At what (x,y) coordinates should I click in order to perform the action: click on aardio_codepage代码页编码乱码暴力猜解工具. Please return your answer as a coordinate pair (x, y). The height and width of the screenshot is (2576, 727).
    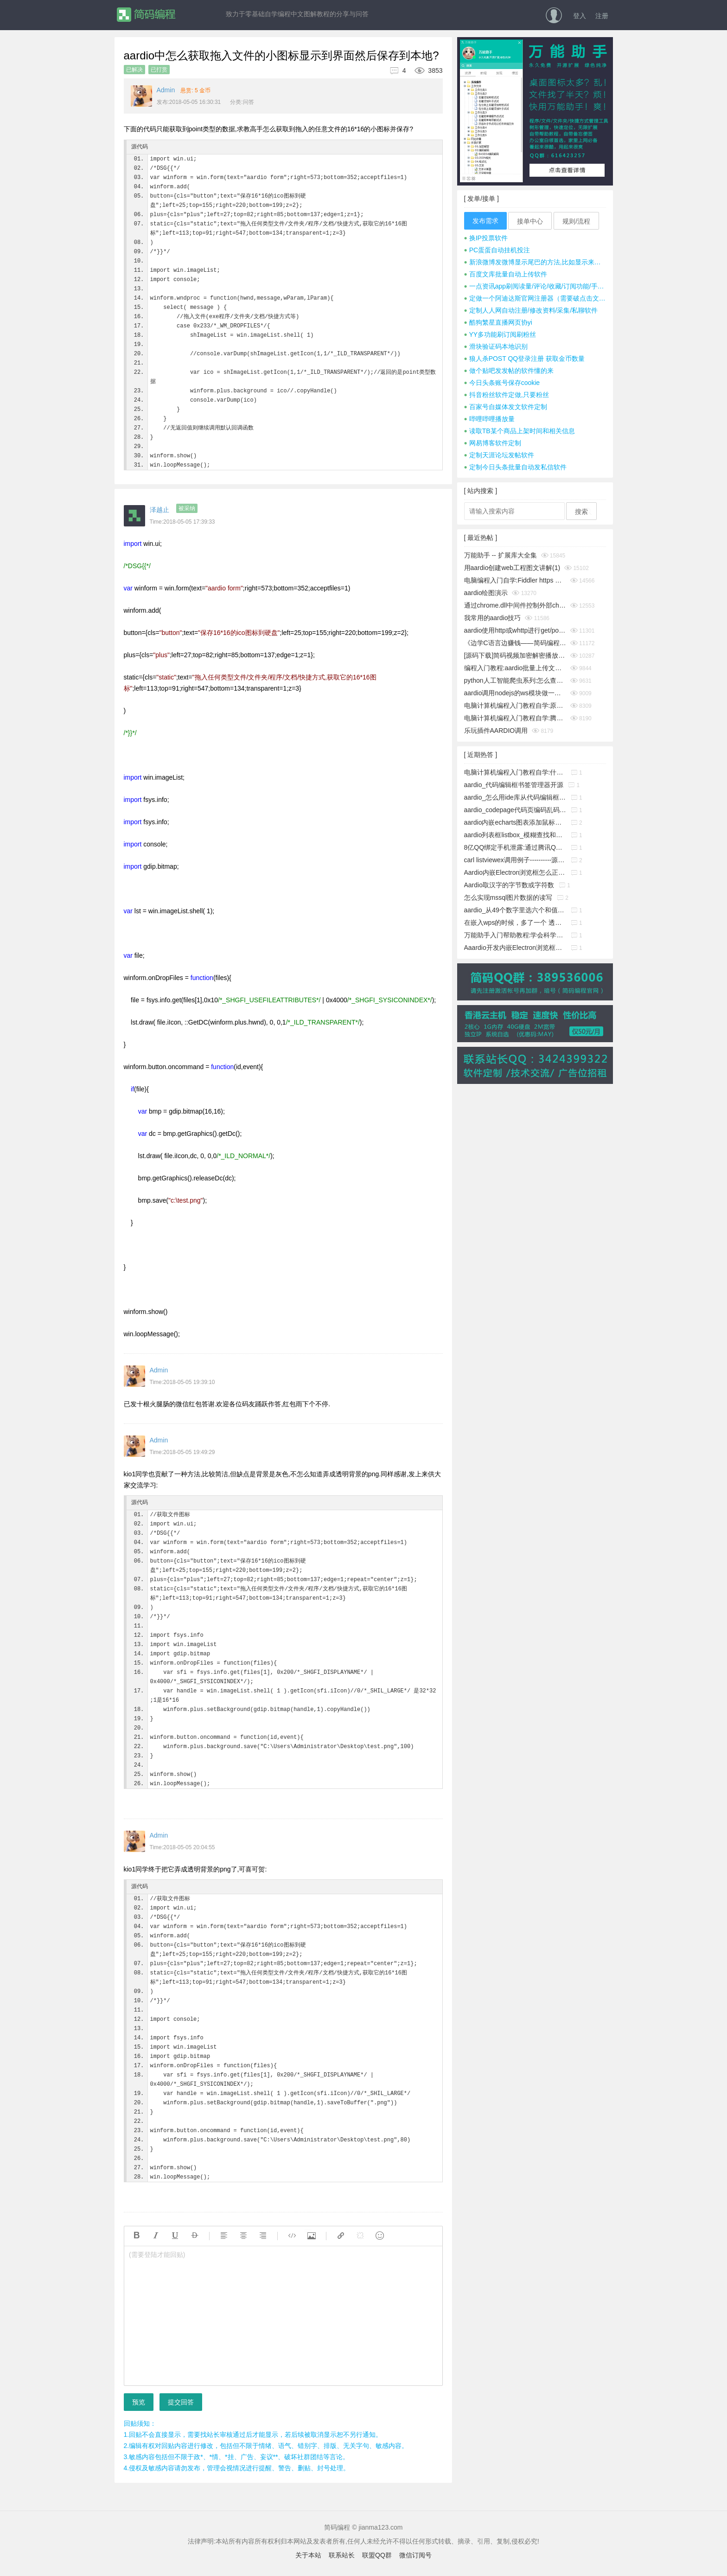
    Looking at the image, I should click on (515, 810).